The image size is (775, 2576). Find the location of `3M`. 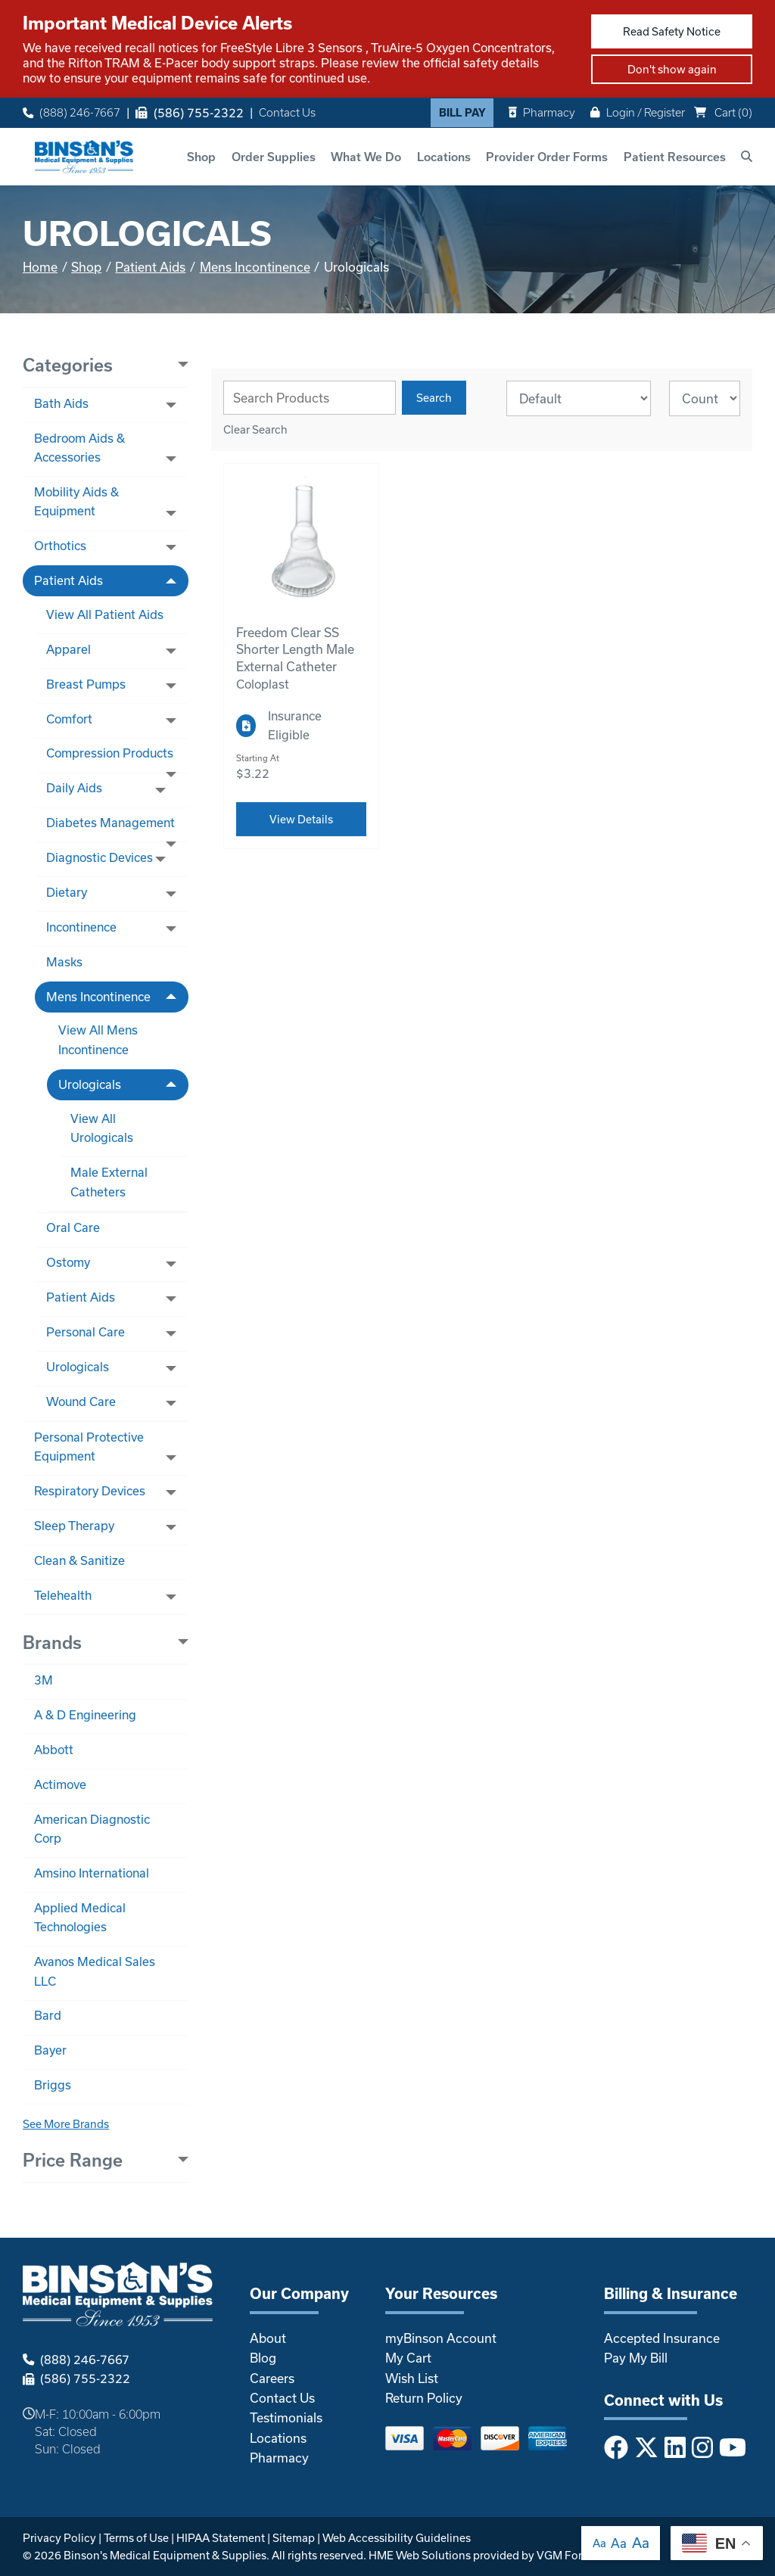

3M is located at coordinates (43, 1680).